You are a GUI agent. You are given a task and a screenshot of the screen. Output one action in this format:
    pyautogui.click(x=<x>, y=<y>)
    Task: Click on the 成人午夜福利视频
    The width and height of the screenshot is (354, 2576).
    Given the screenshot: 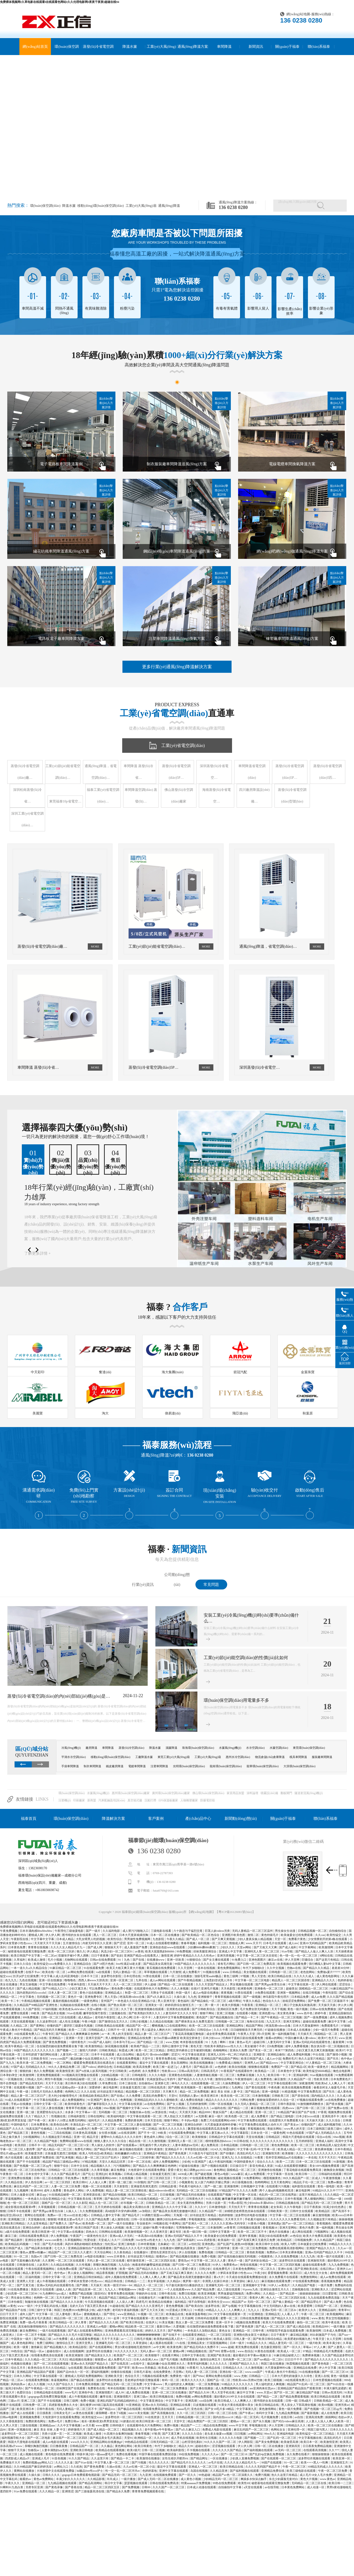 What is the action you would take?
    pyautogui.click(x=221, y=2161)
    